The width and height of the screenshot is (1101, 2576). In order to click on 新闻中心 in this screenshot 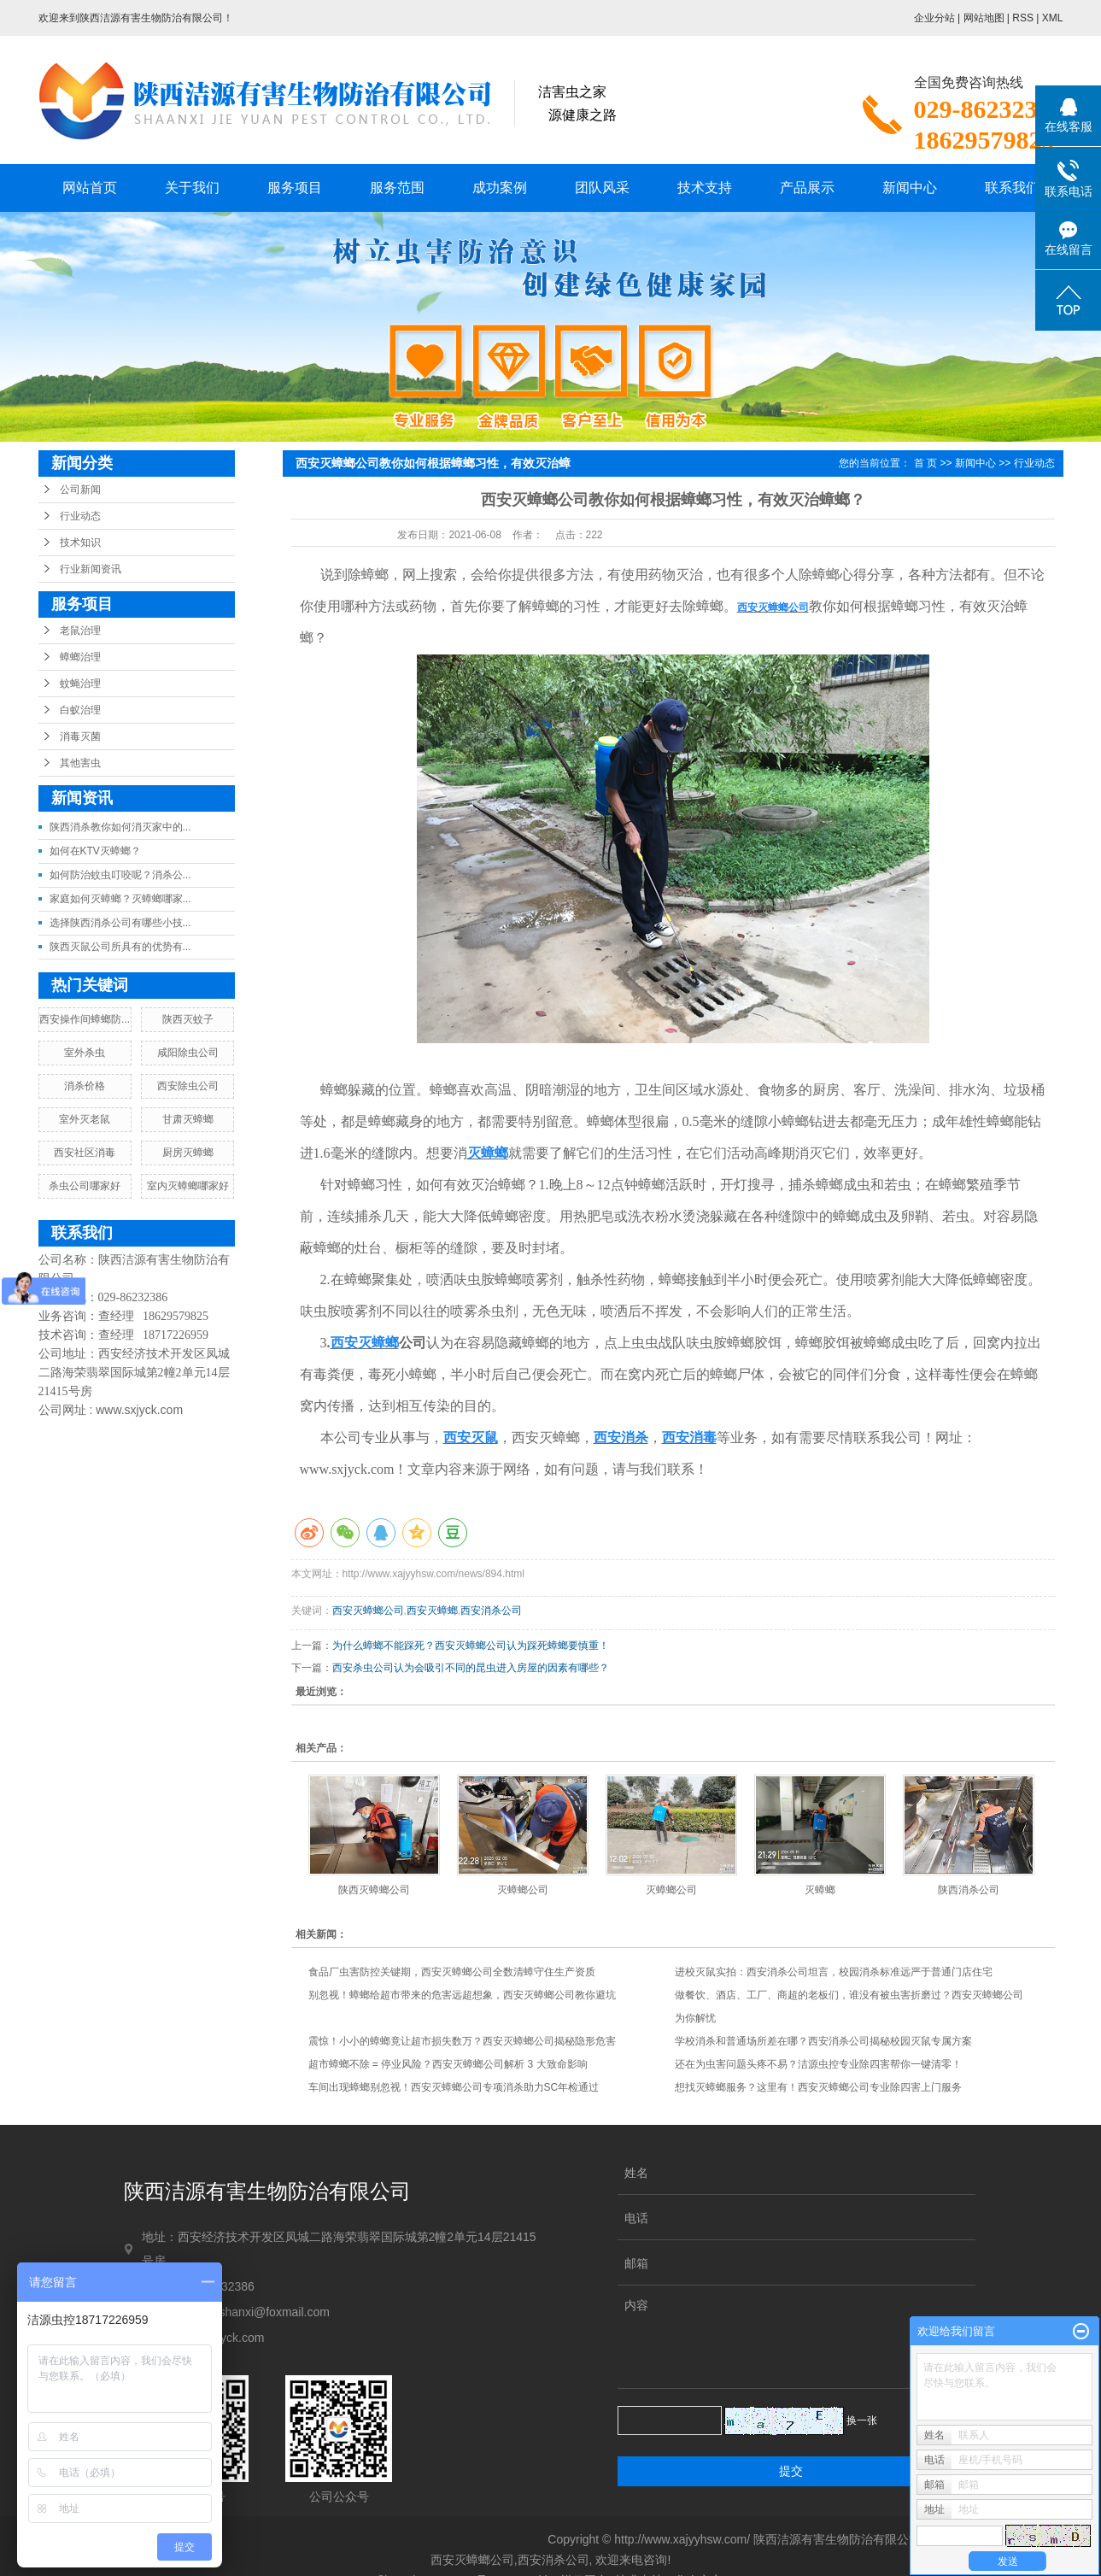, I will do `click(909, 187)`.